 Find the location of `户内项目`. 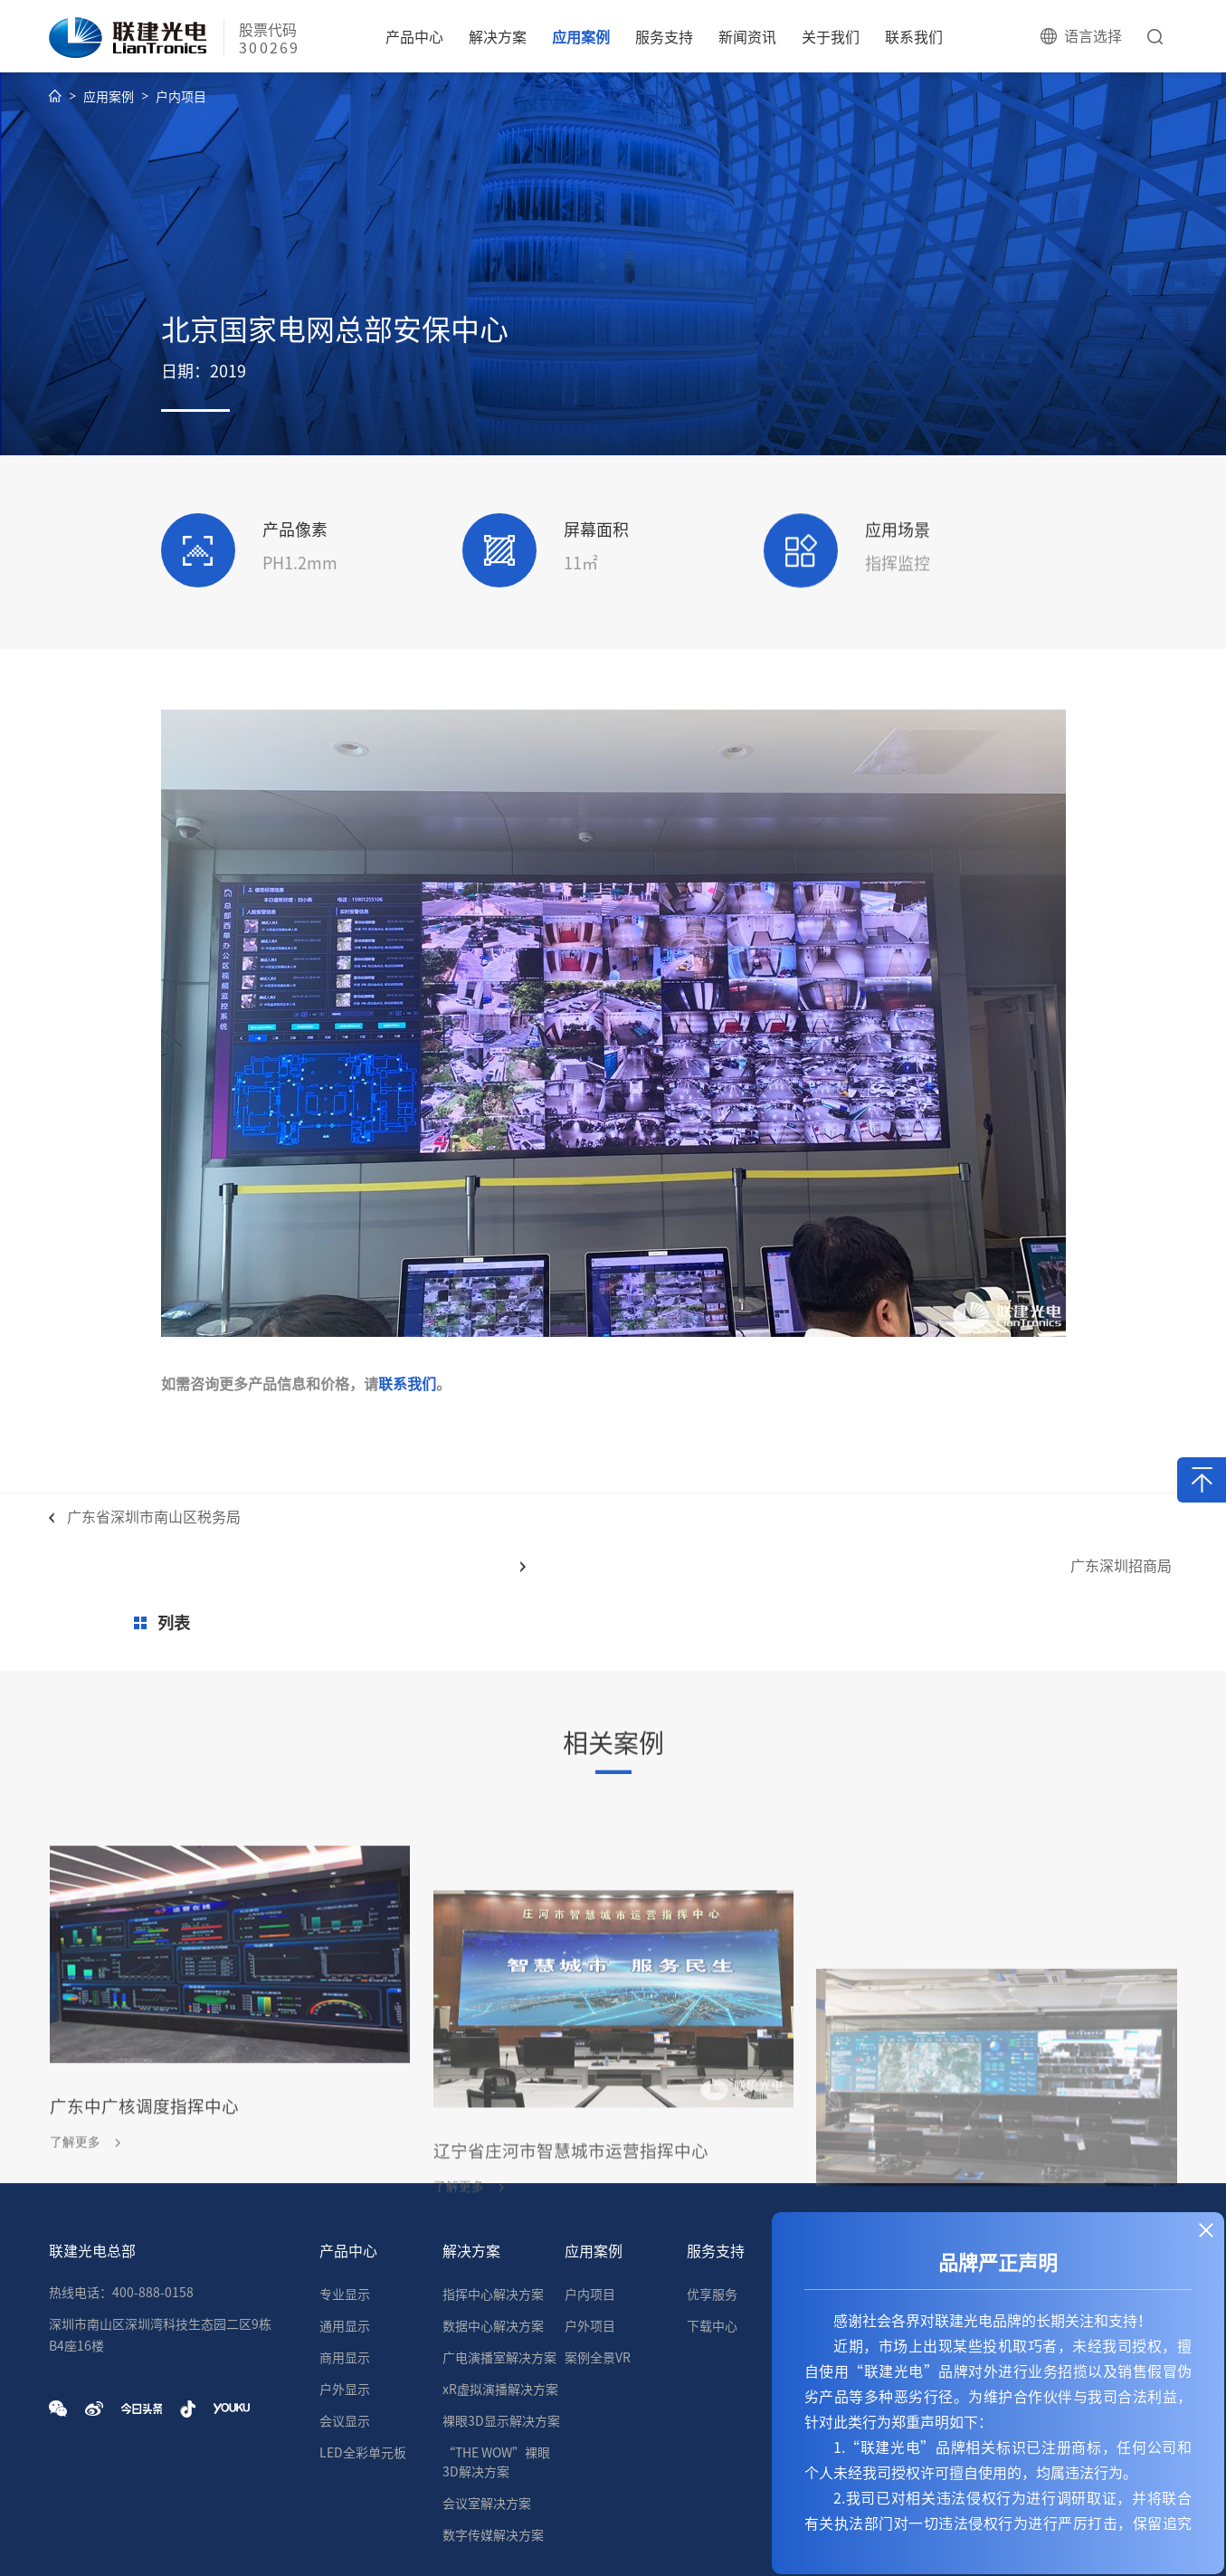

户内项目 is located at coordinates (181, 104).